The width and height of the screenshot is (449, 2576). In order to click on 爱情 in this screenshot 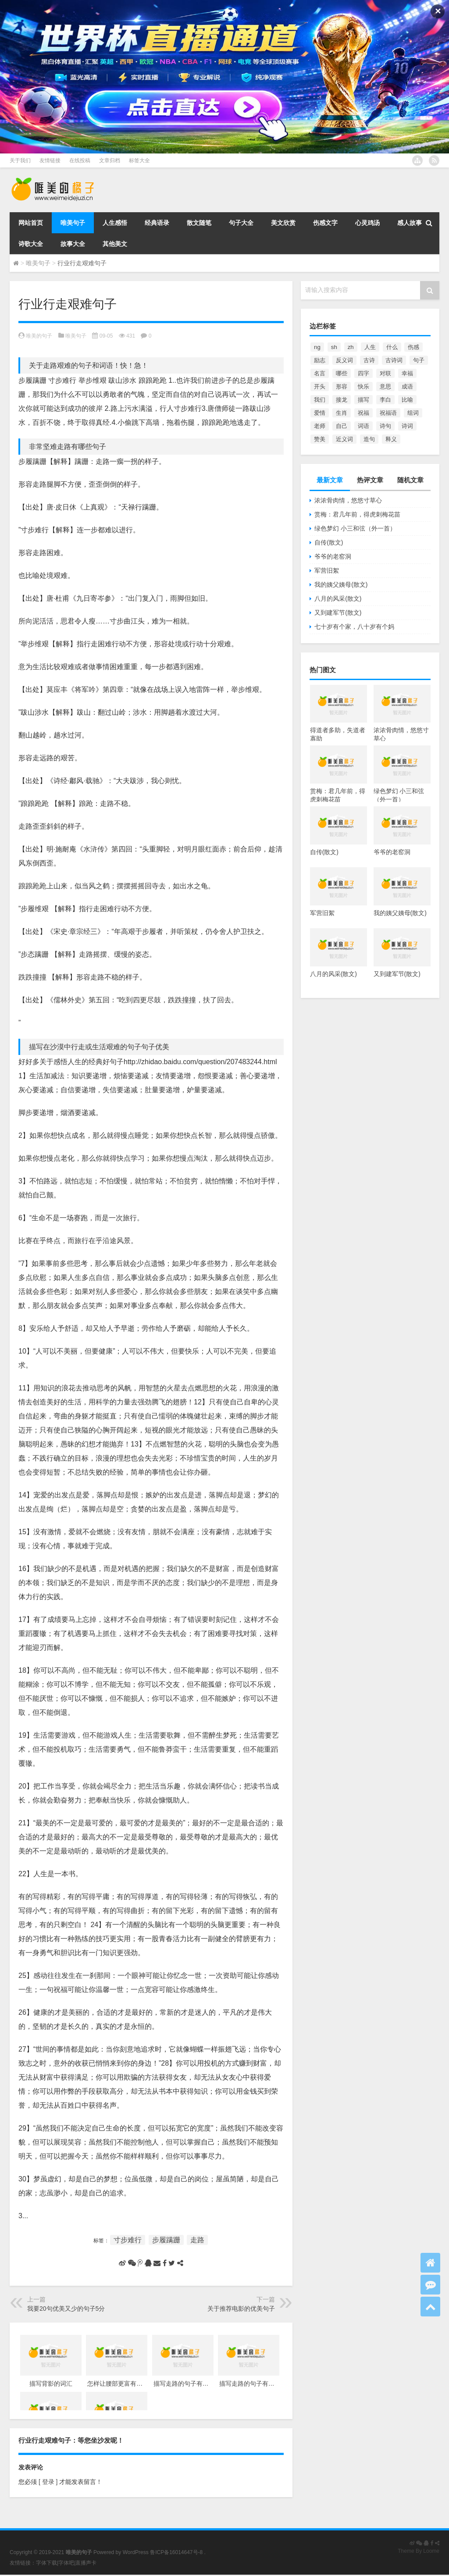, I will do `click(319, 413)`.